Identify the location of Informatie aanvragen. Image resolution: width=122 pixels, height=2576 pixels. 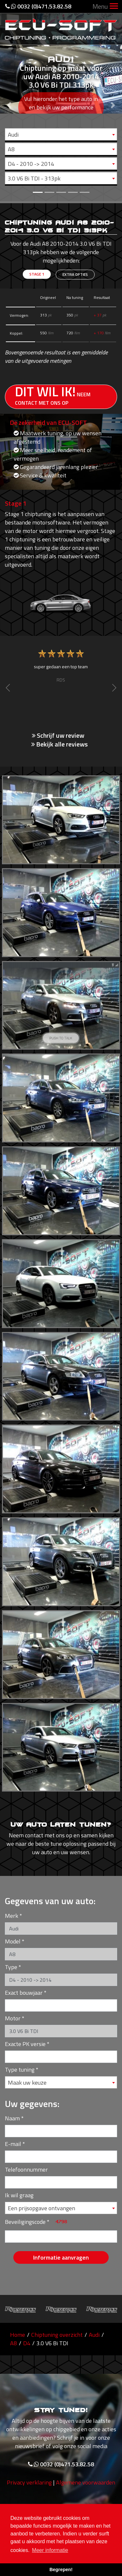
(61, 2257).